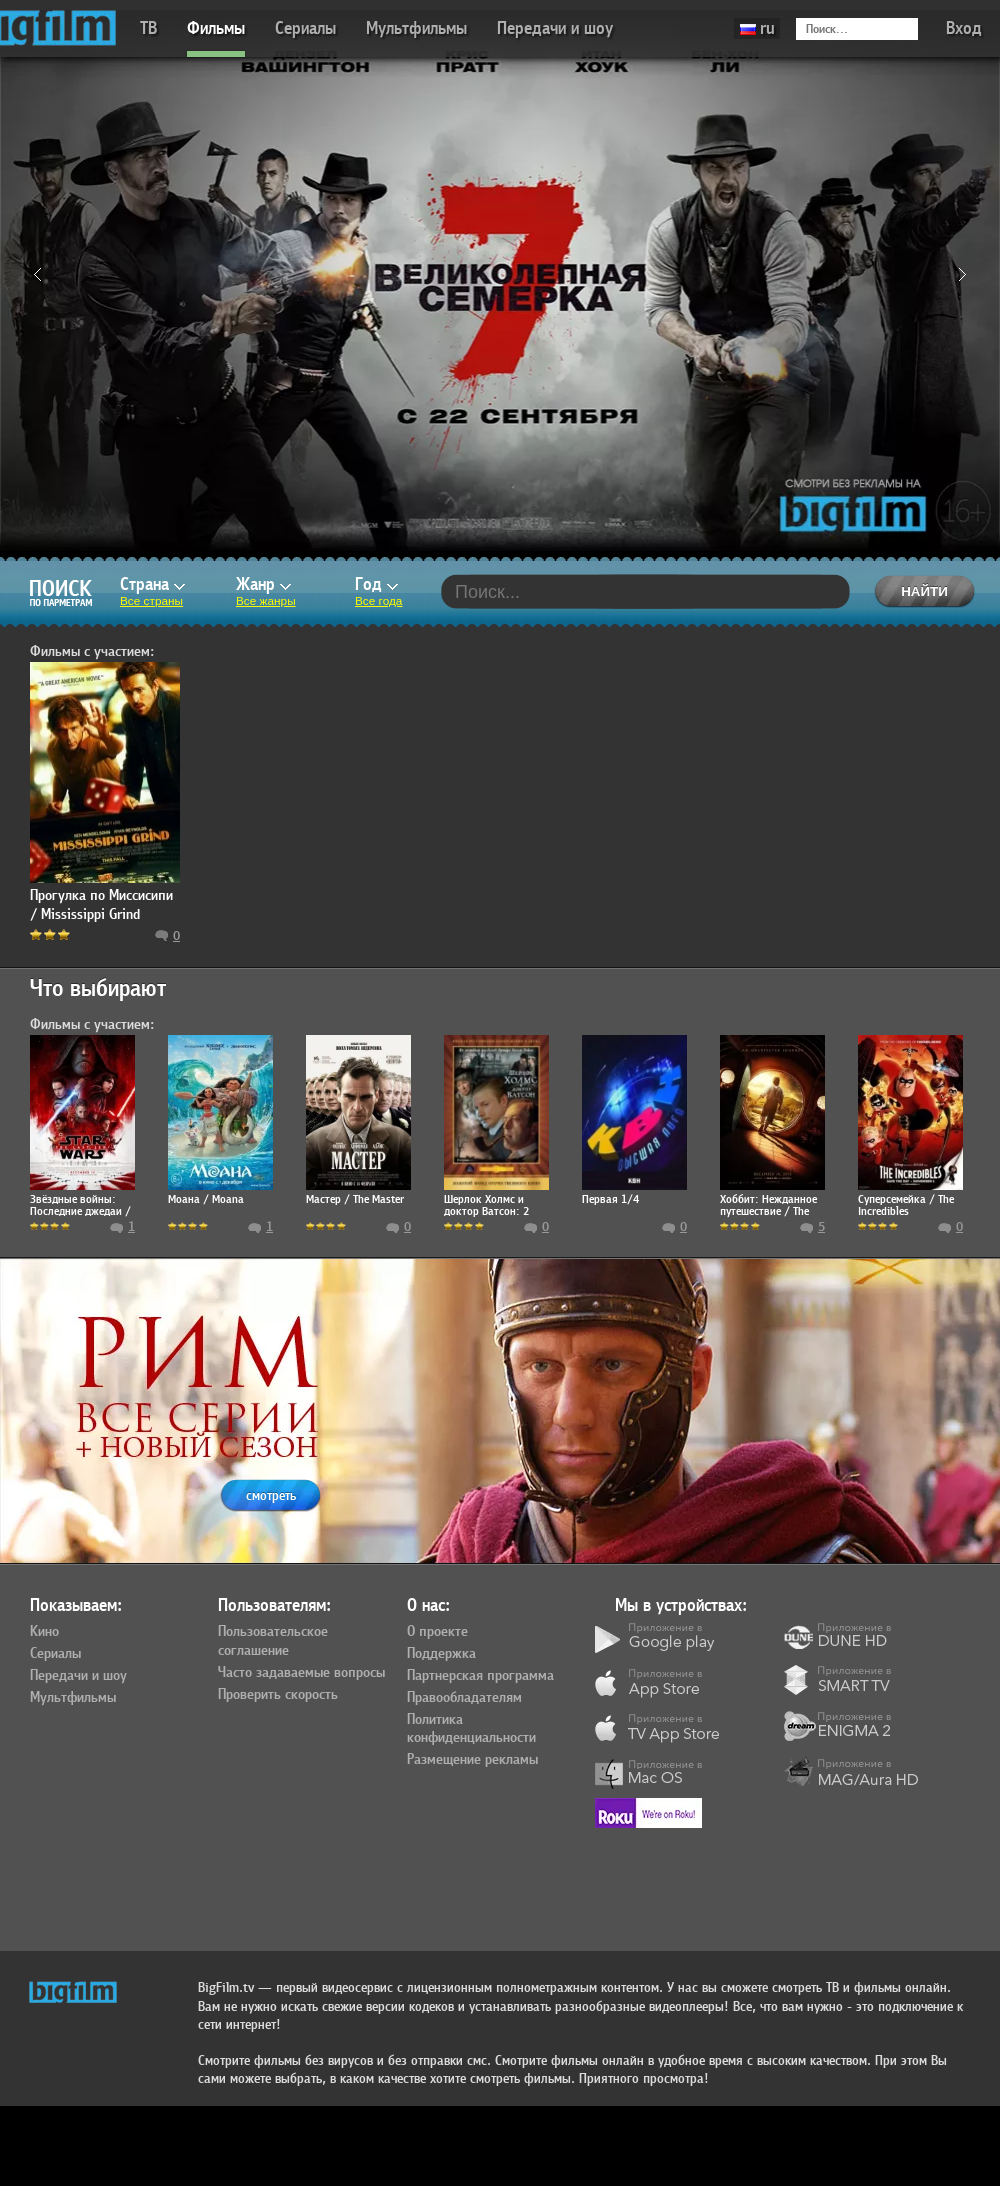  I want to click on Партнерская программа, so click(480, 1676).